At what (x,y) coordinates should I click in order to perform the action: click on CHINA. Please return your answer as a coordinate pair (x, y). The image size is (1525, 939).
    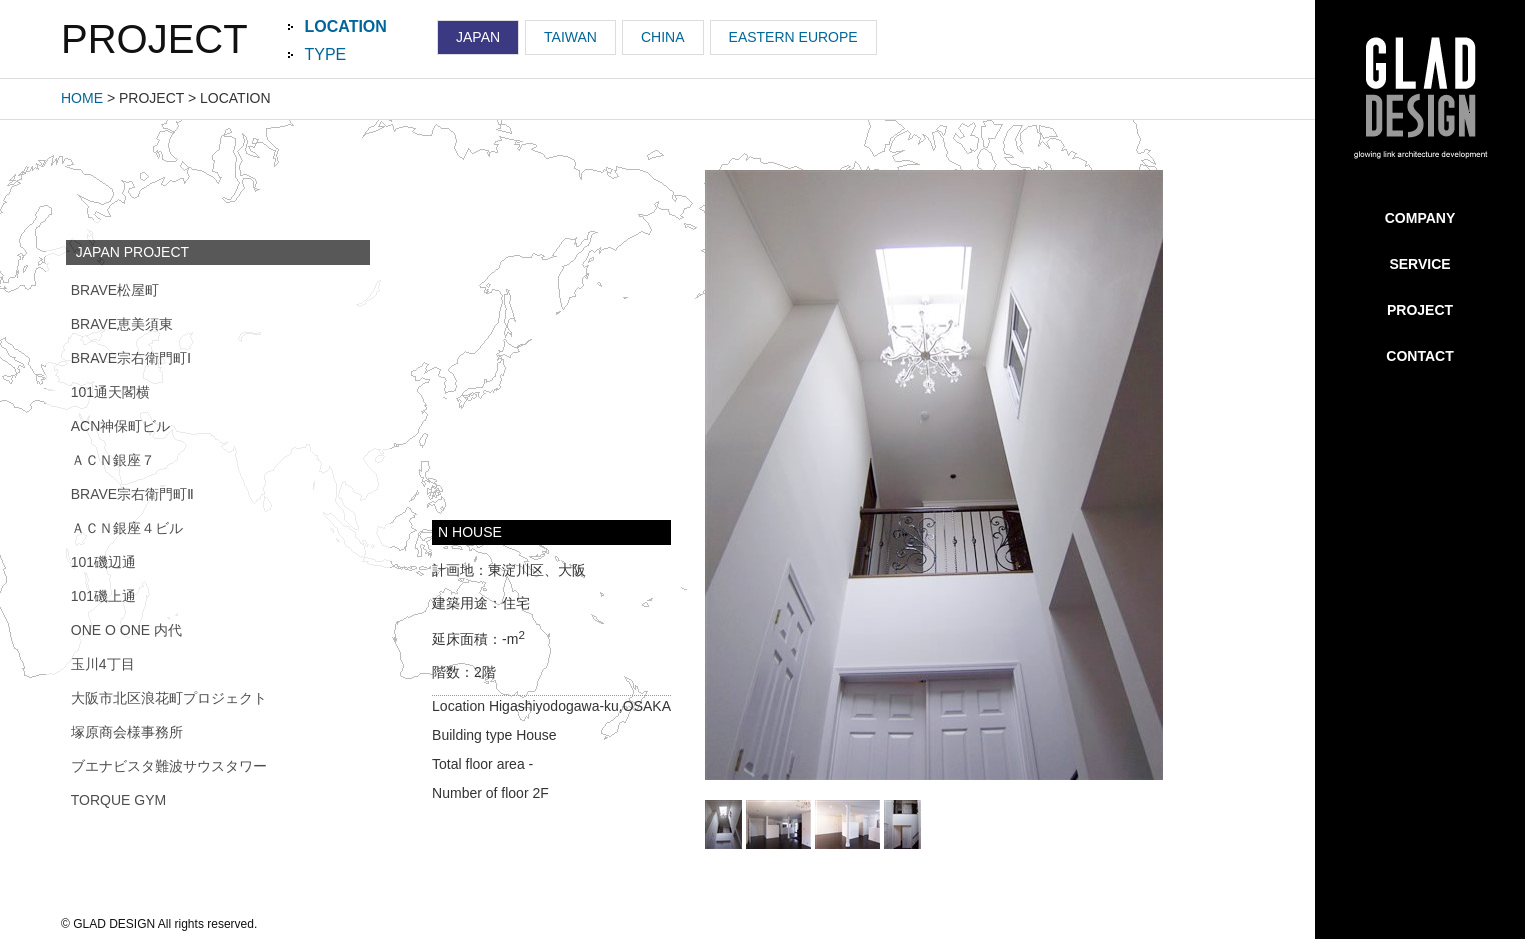
    Looking at the image, I should click on (663, 37).